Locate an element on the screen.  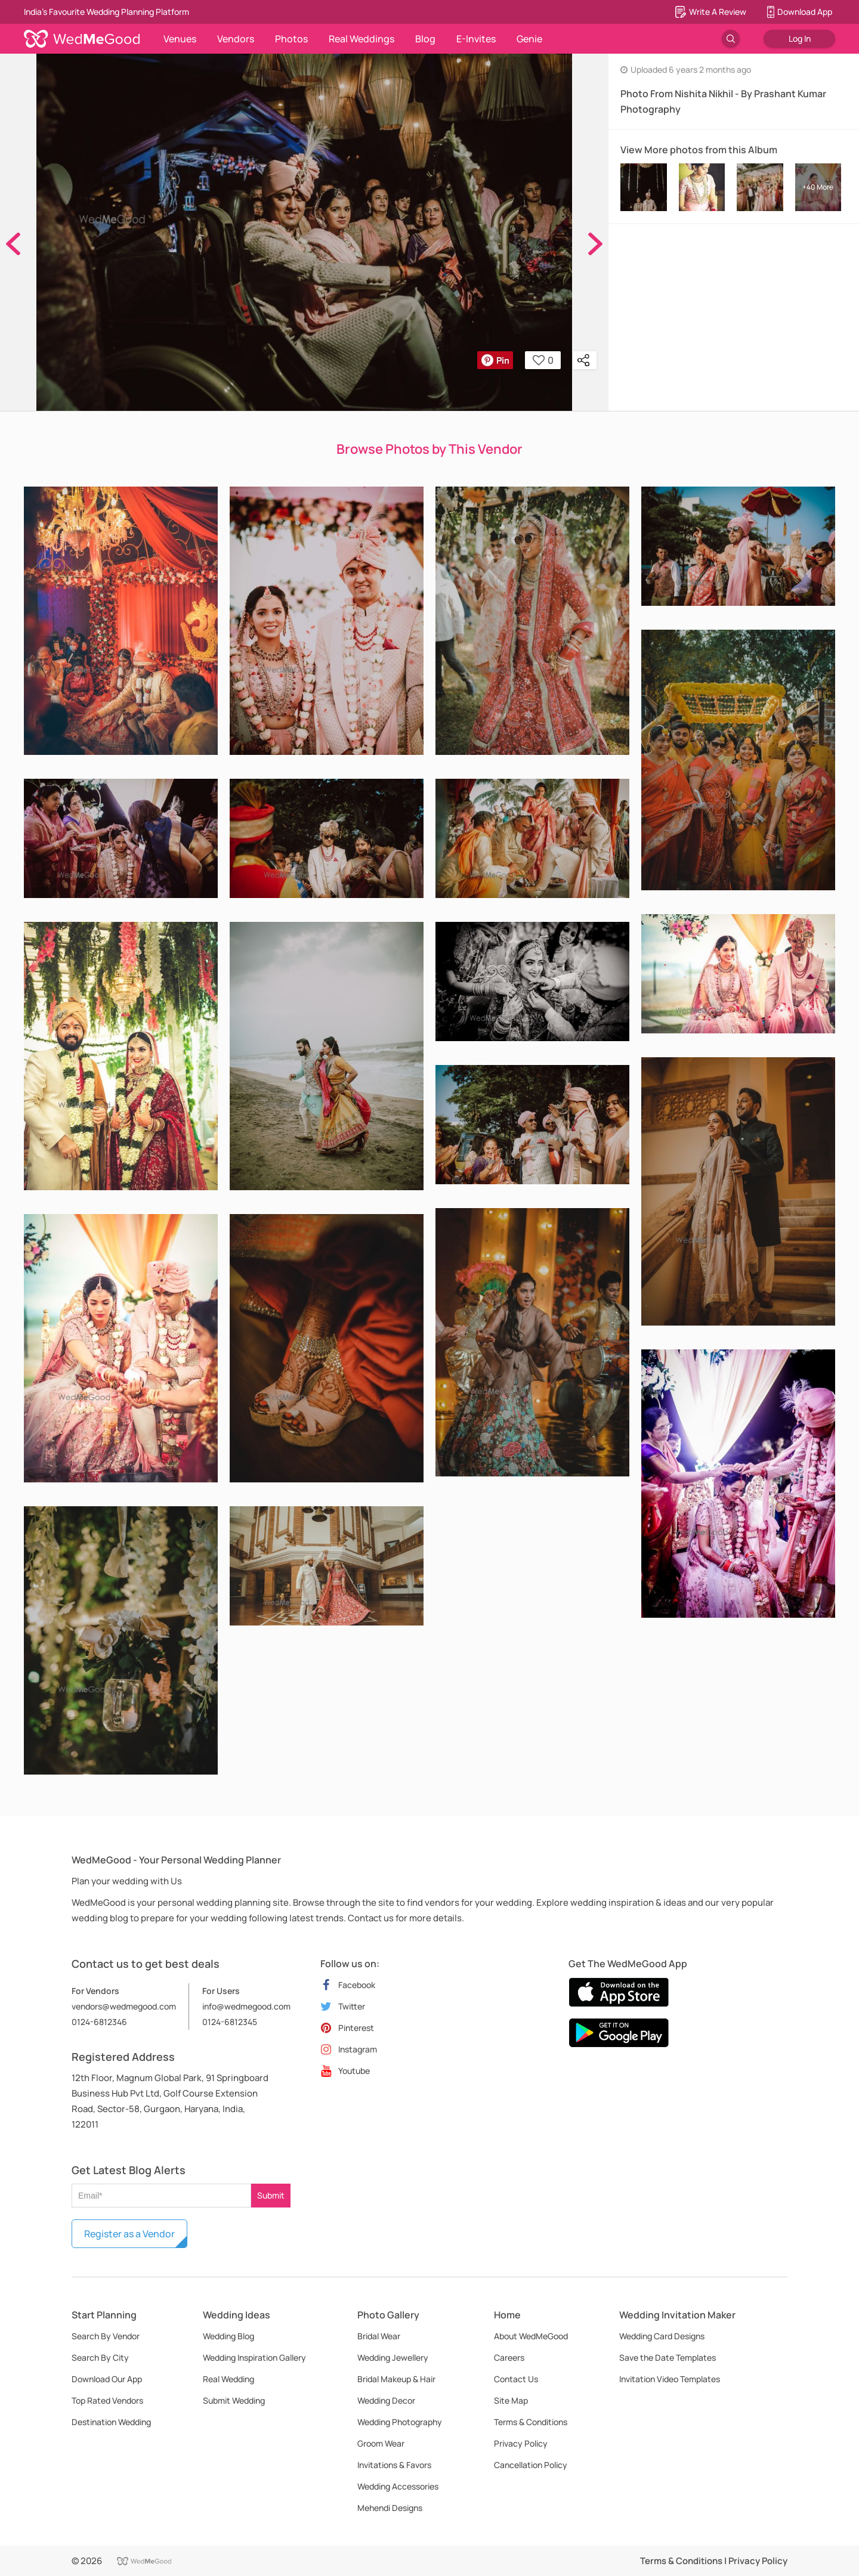
Vendors is located at coordinates (235, 38).